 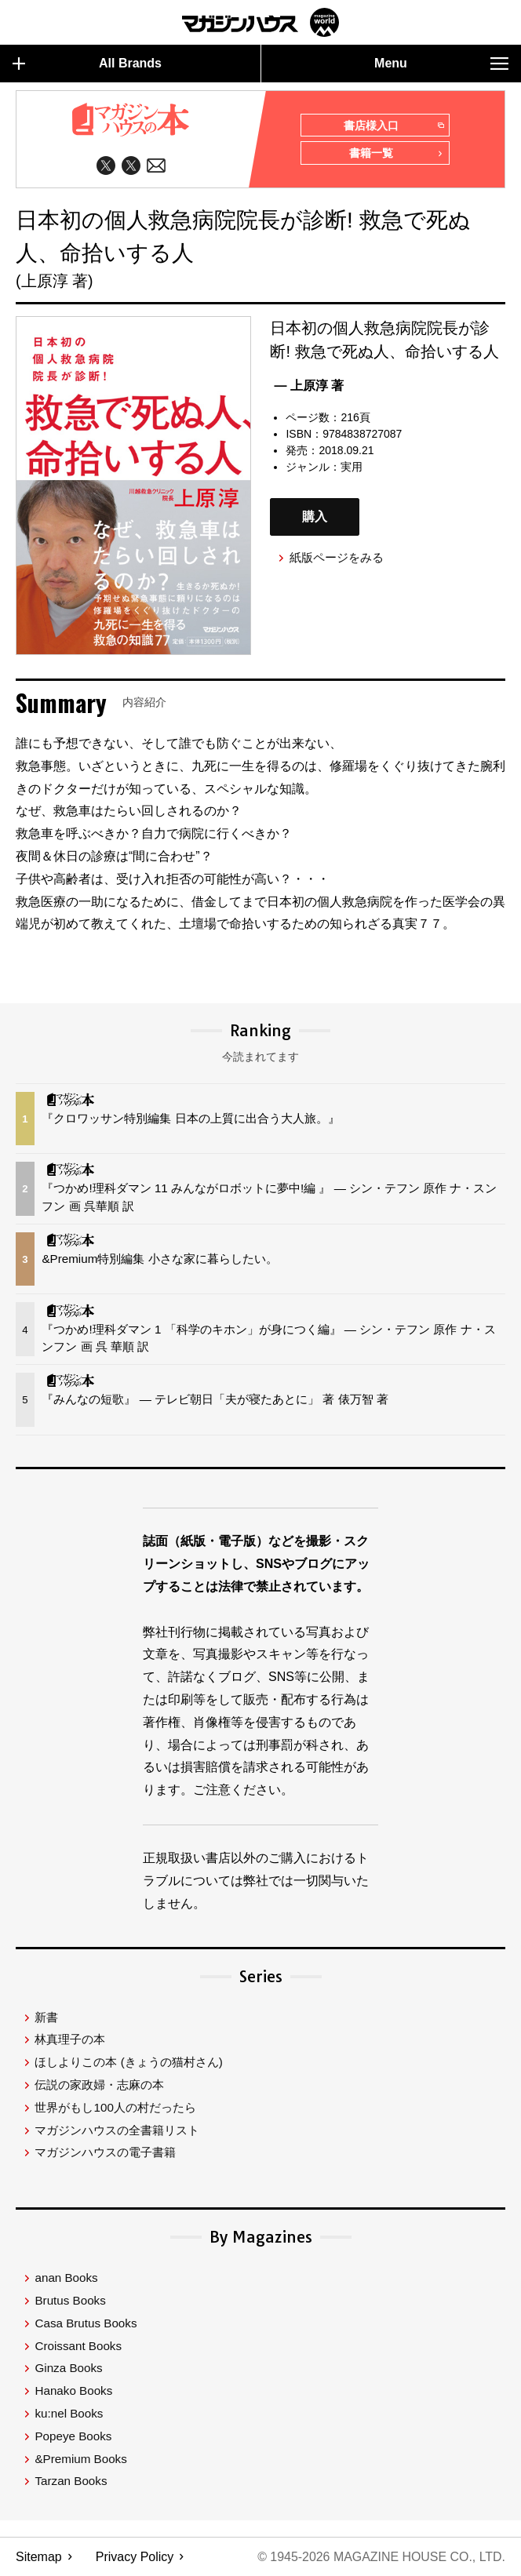 What do you see at coordinates (70, 2040) in the screenshot?
I see `林真理子の本` at bounding box center [70, 2040].